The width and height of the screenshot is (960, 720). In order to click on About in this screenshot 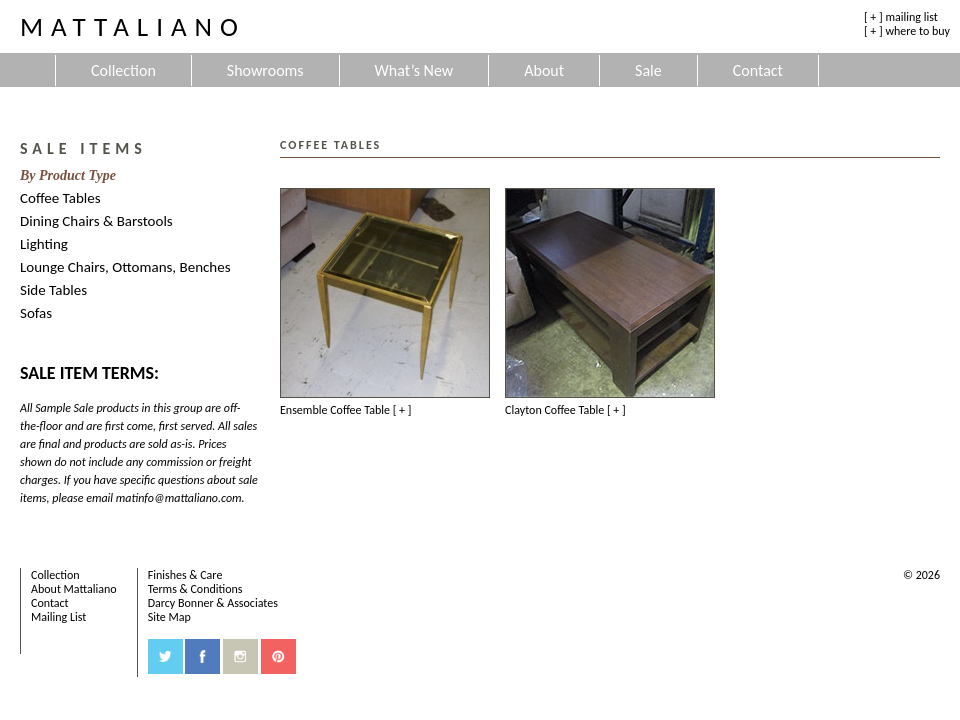, I will do `click(544, 70)`.